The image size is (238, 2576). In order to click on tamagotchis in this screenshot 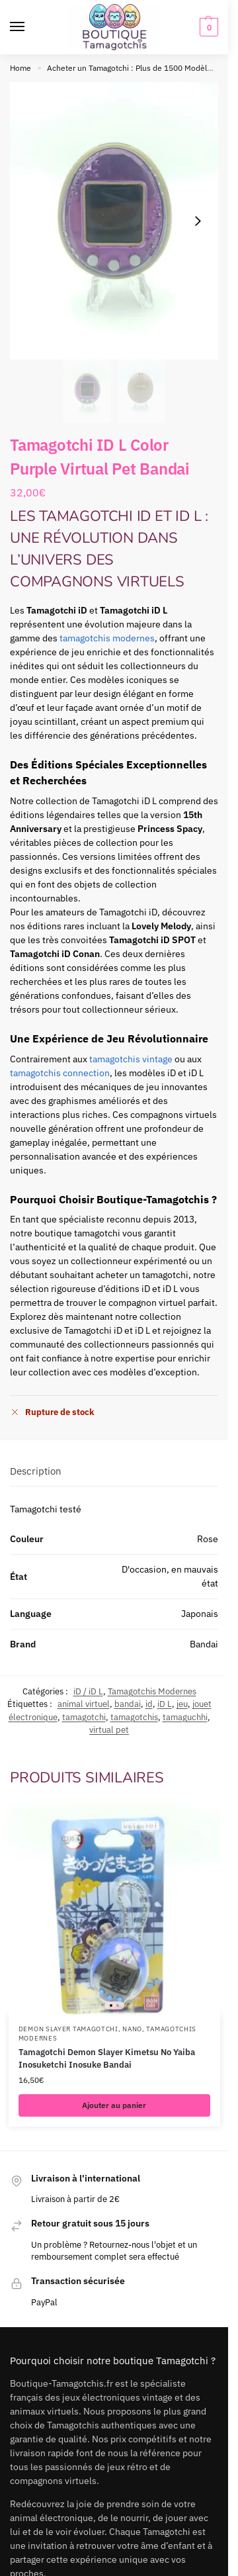, I will do `click(134, 1717)`.